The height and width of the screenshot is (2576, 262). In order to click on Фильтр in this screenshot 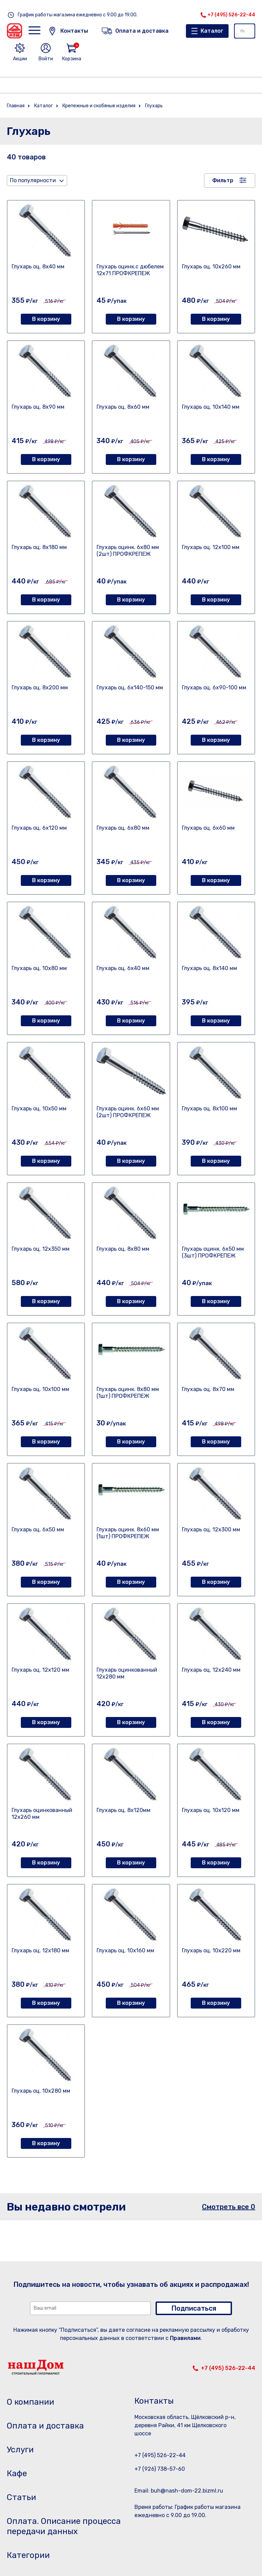, I will do `click(222, 180)`.